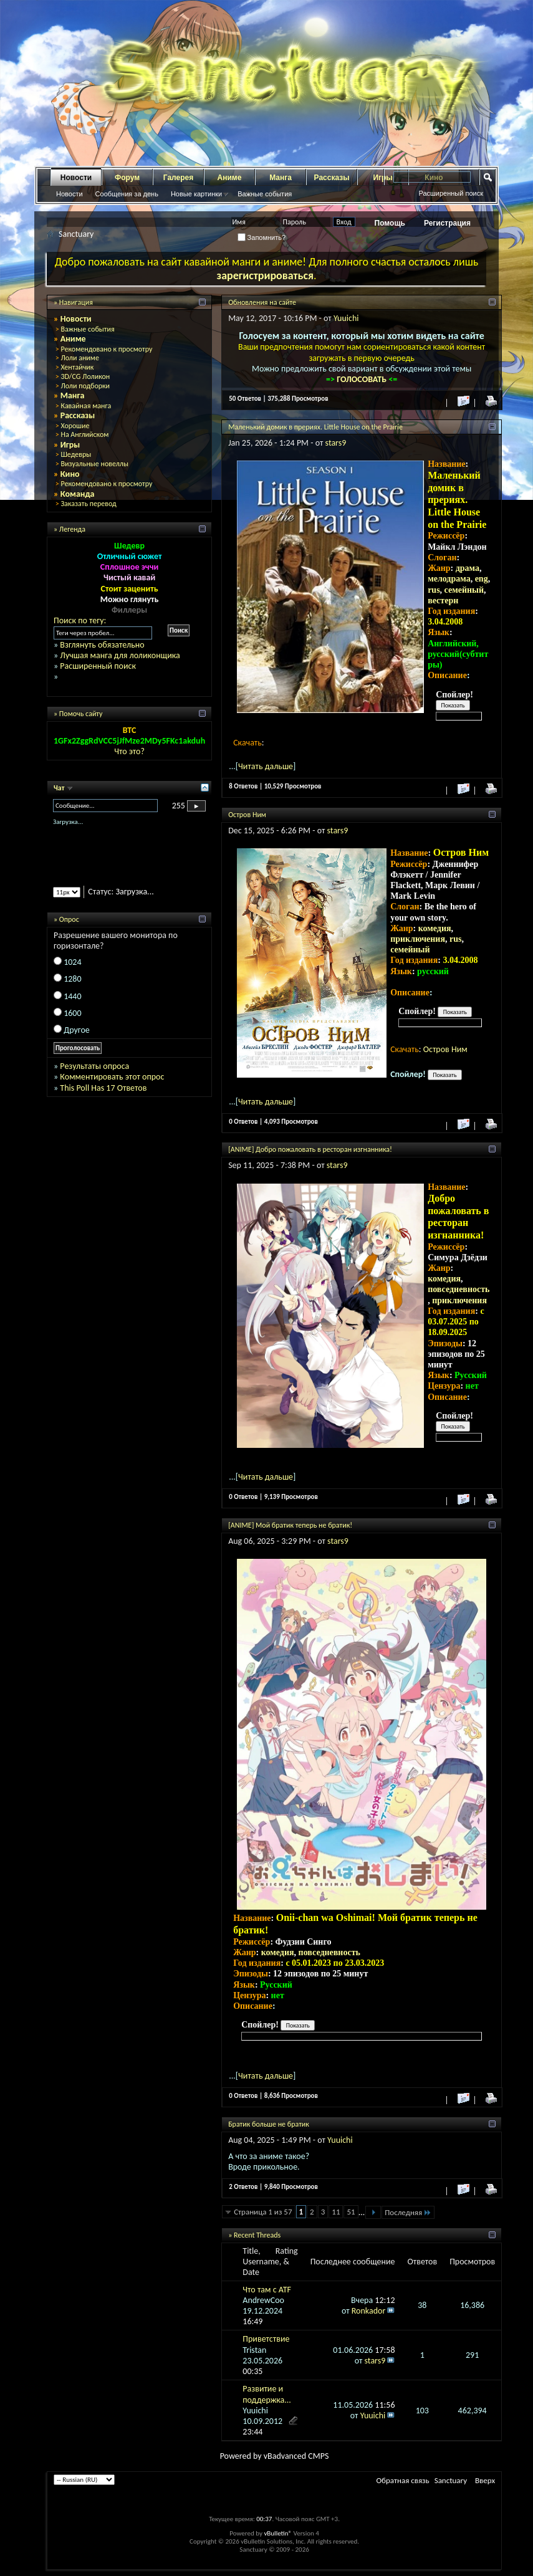 This screenshot has height=2576, width=533. What do you see at coordinates (290, 1525) in the screenshot?
I see `[ANIME] Мой братик теперь не братик!` at bounding box center [290, 1525].